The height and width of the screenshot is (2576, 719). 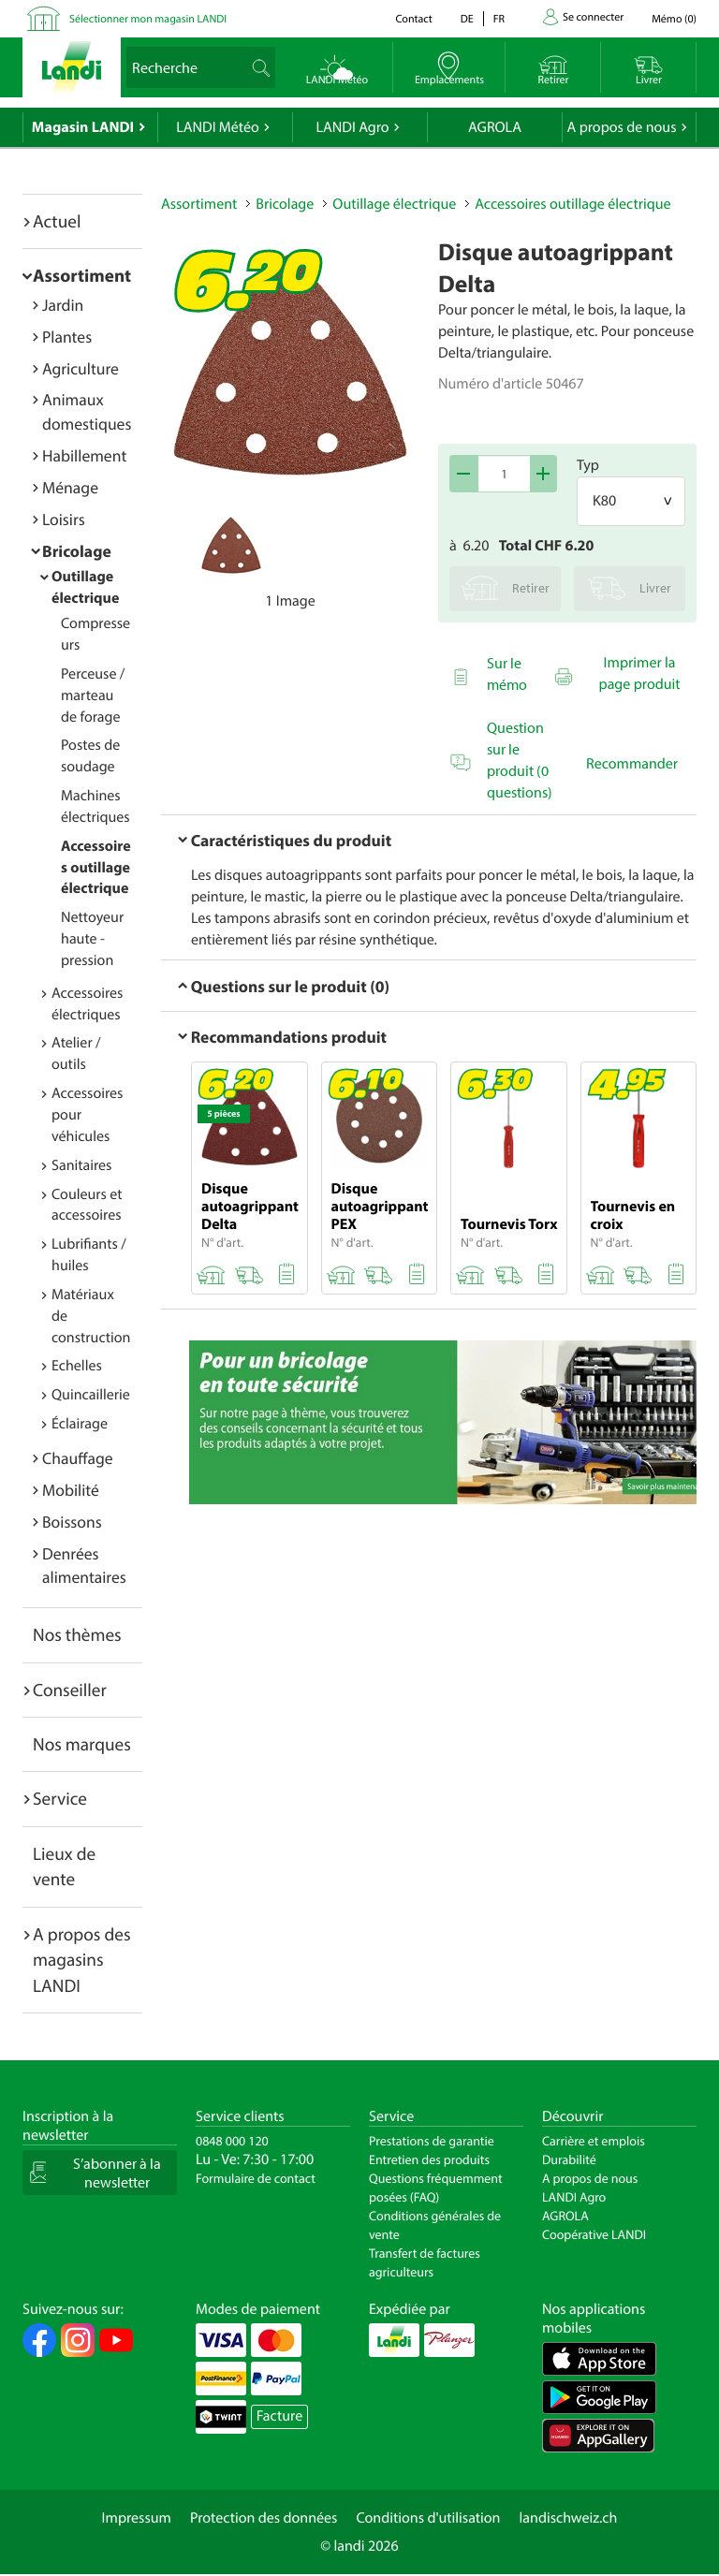 What do you see at coordinates (84, 455) in the screenshot?
I see `Habillement` at bounding box center [84, 455].